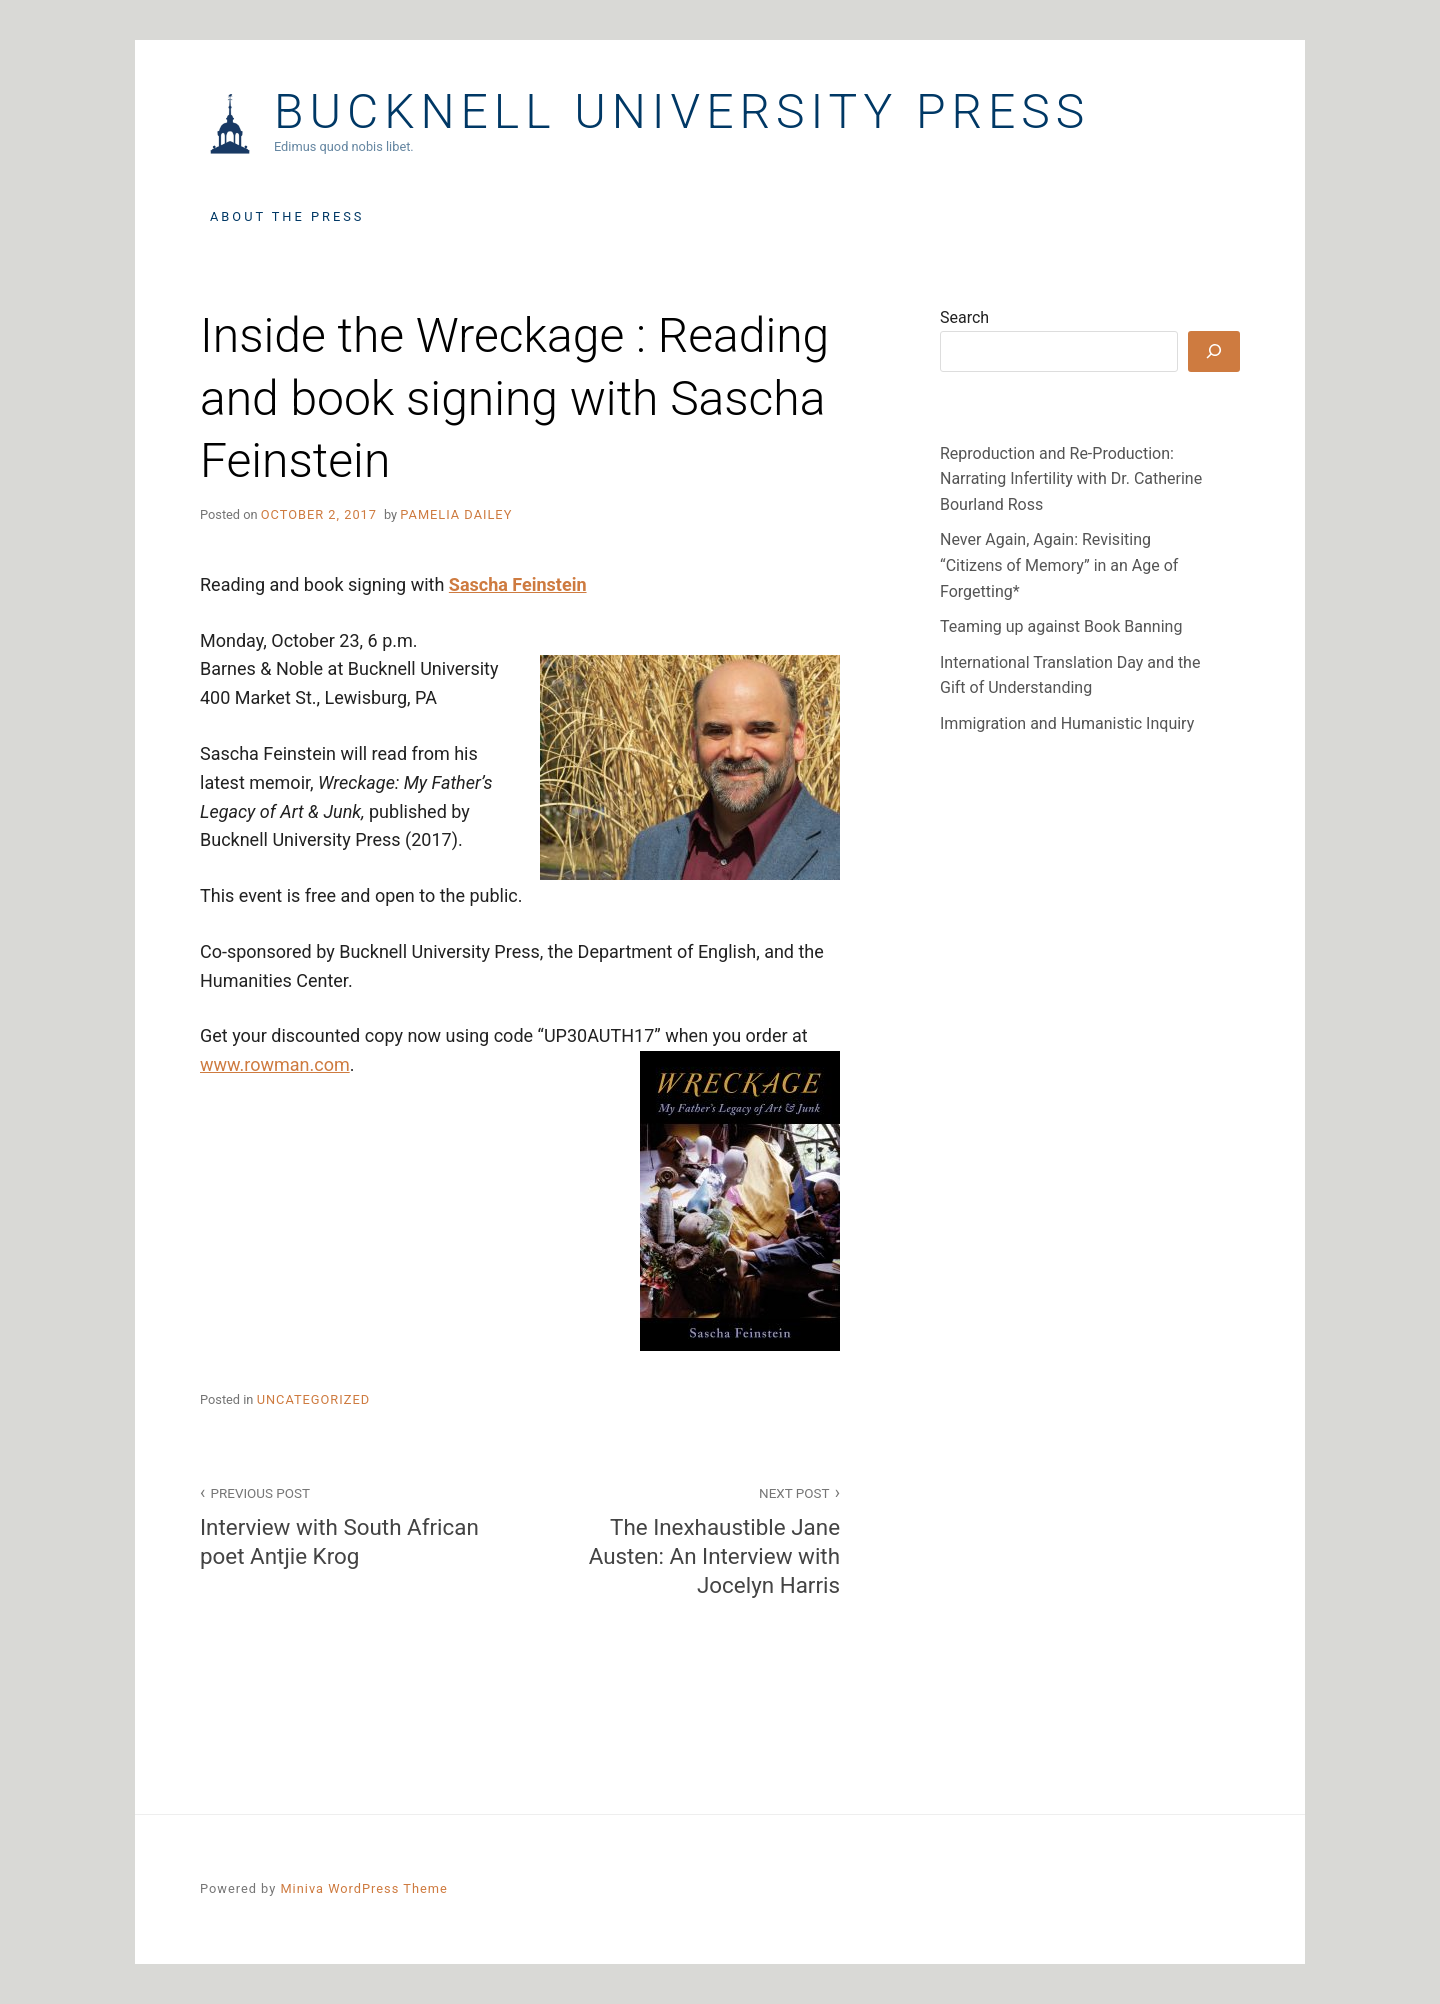  I want to click on www.rowman.com, so click(275, 1064).